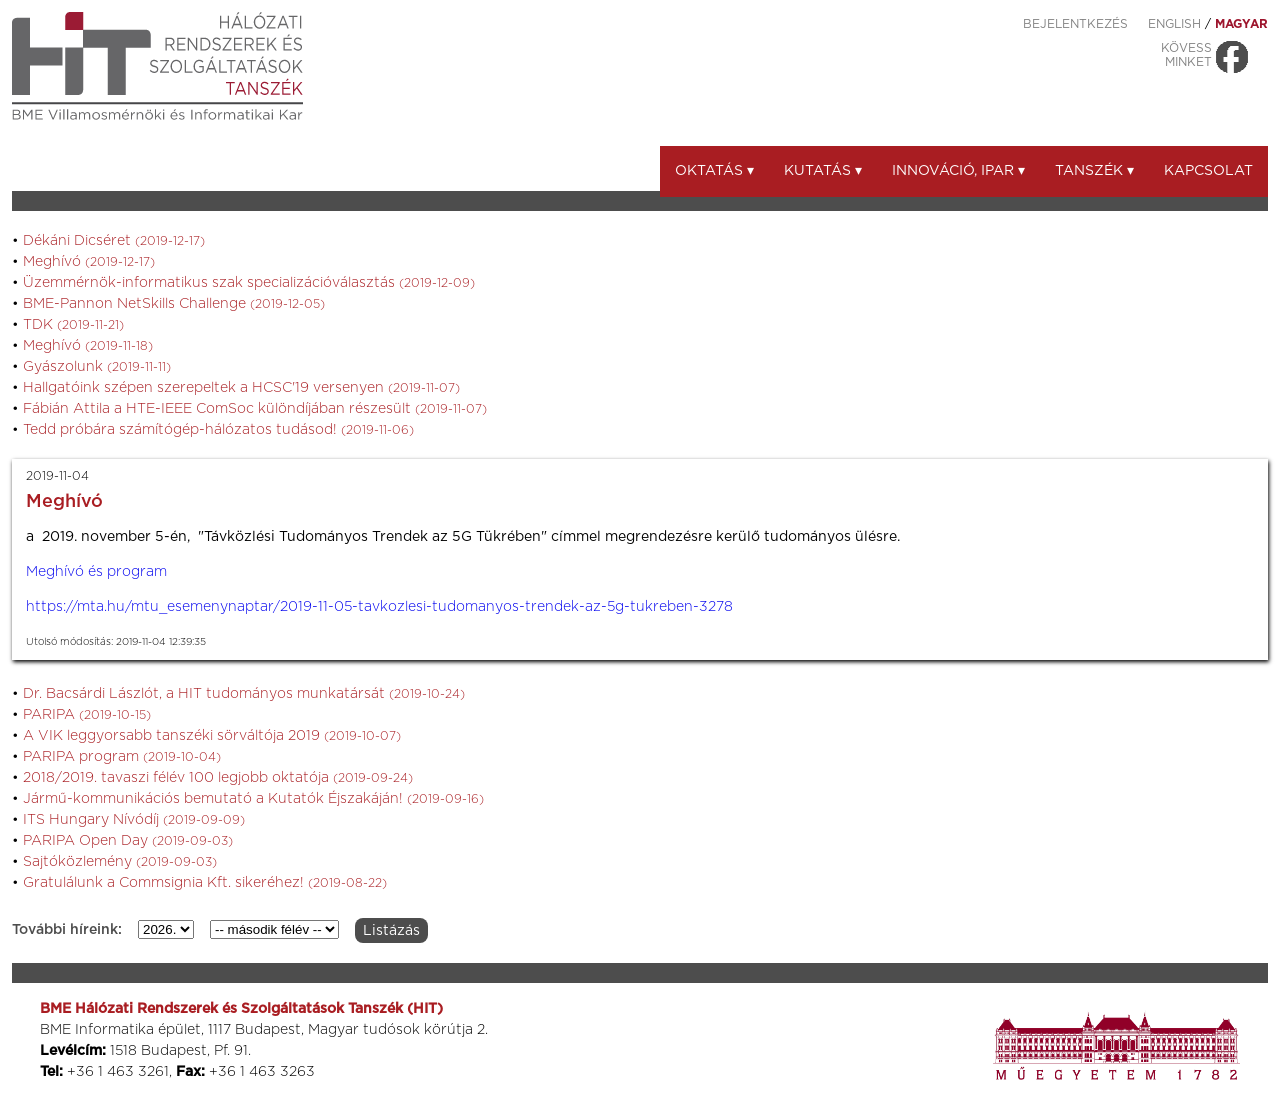 Image resolution: width=1280 pixels, height=1095 pixels. I want to click on Oktatás ▾, so click(714, 171).